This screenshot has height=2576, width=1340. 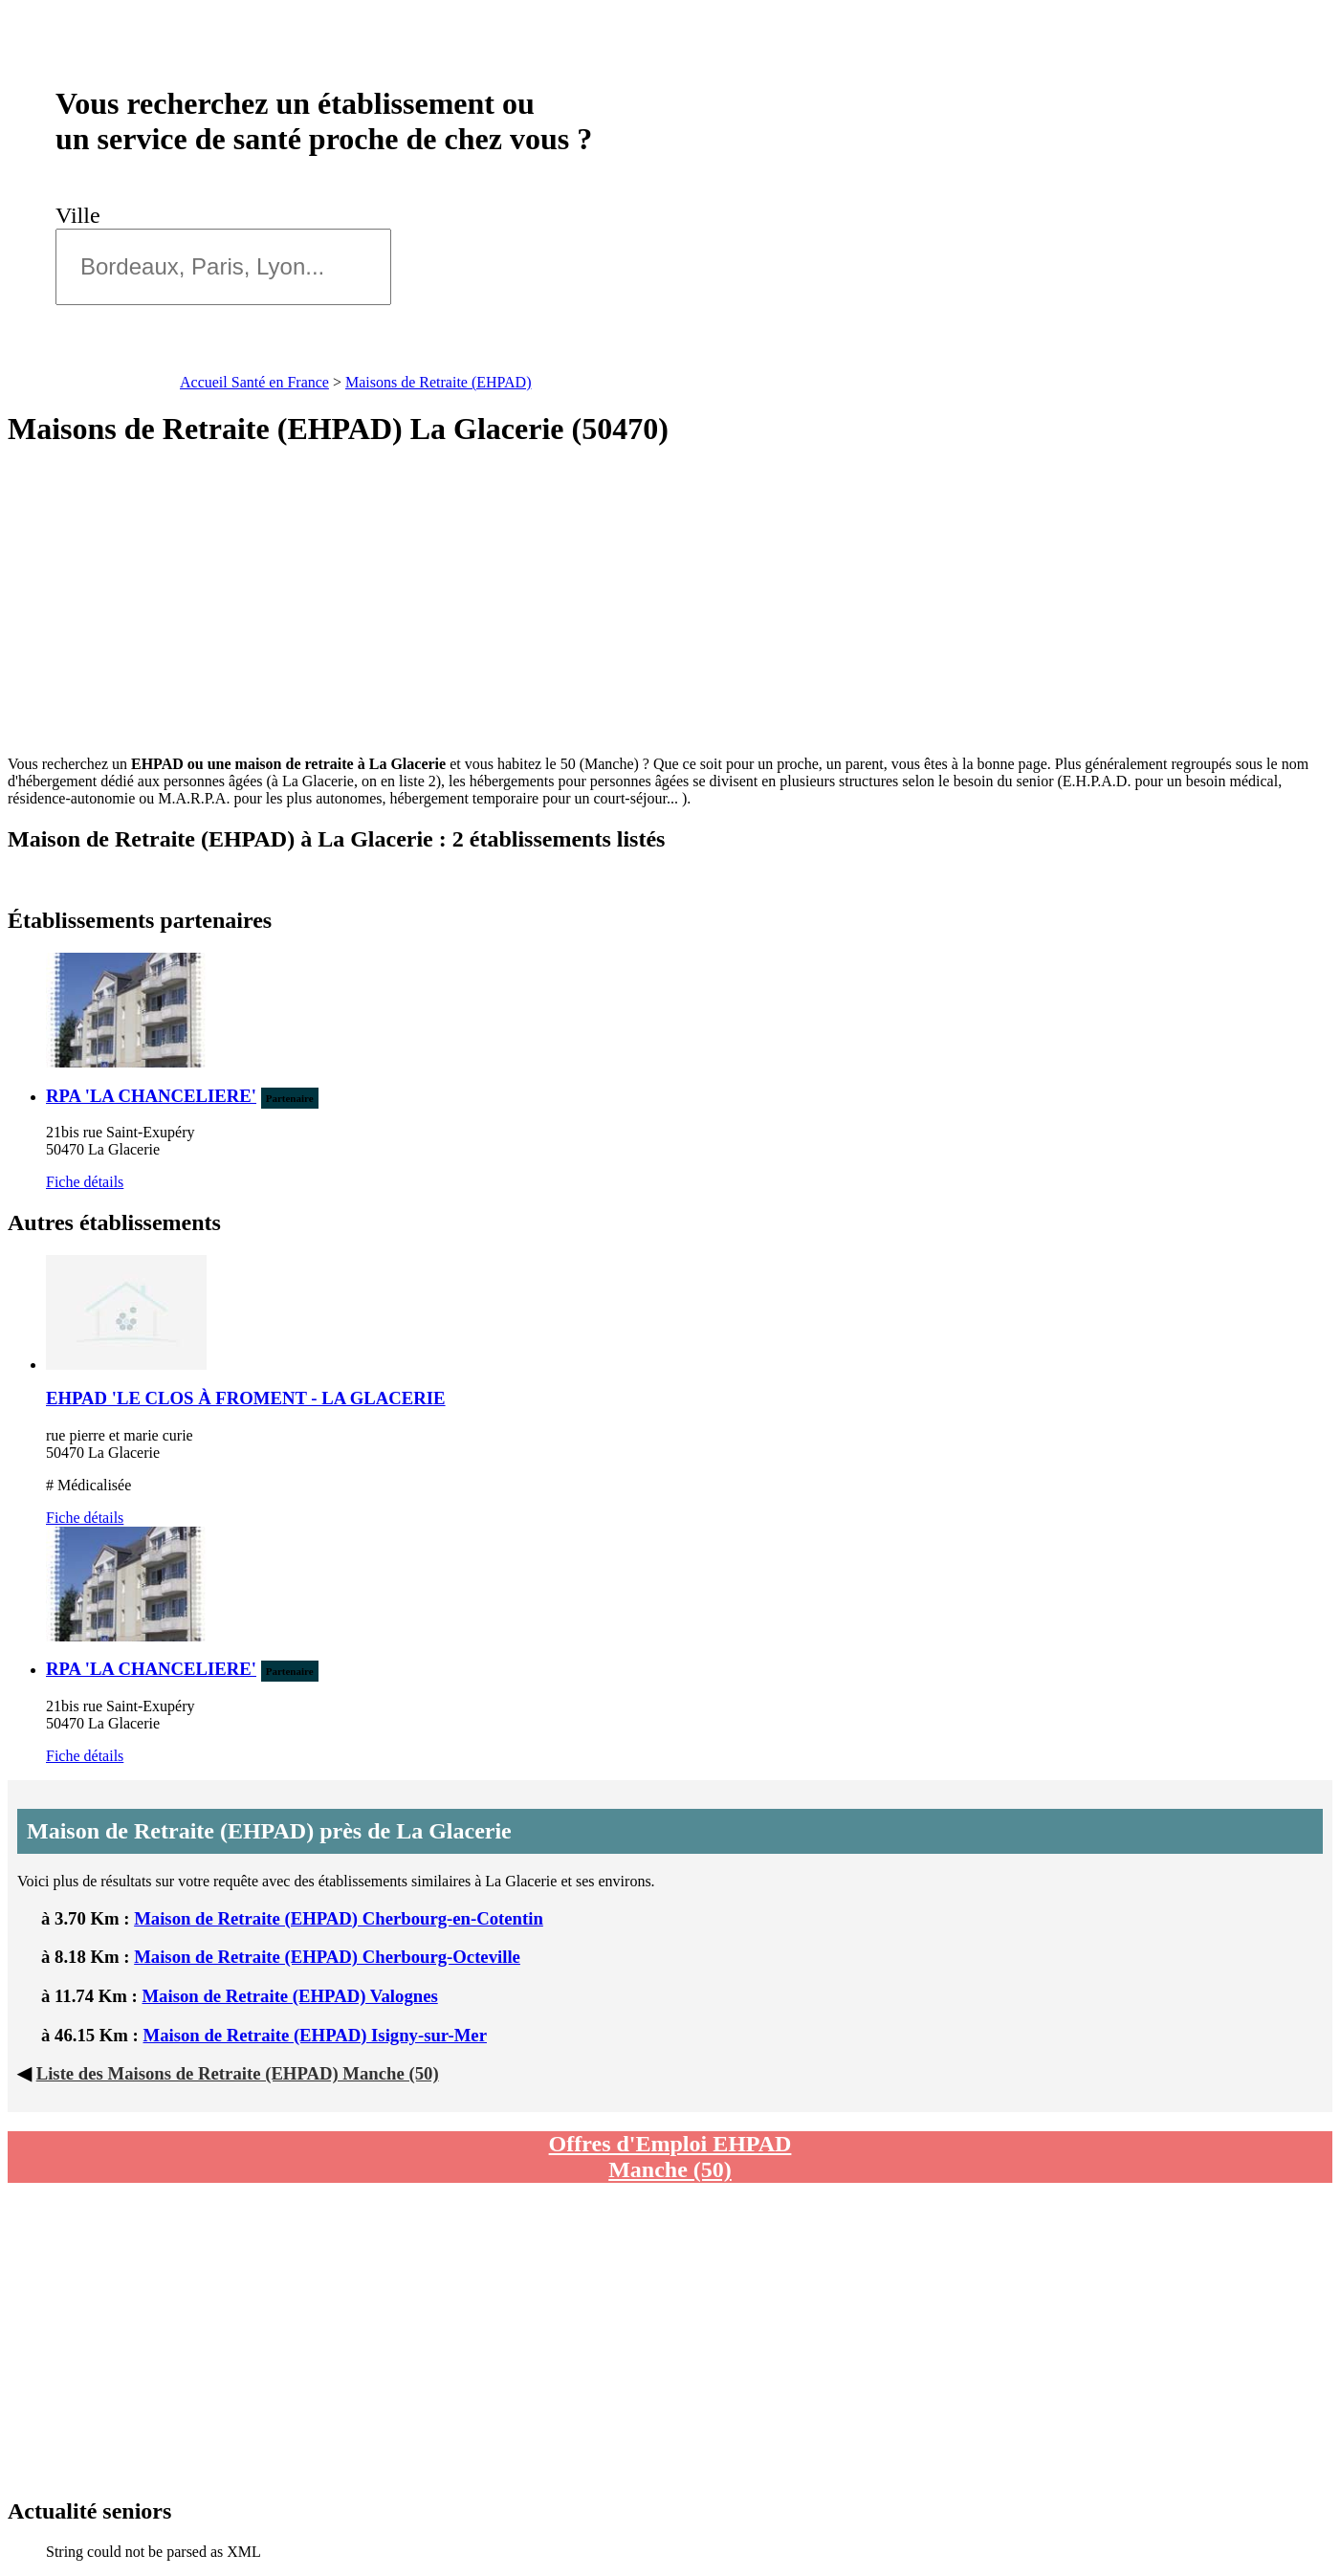 I want to click on [Advertisement], so click(x=670, y=602).